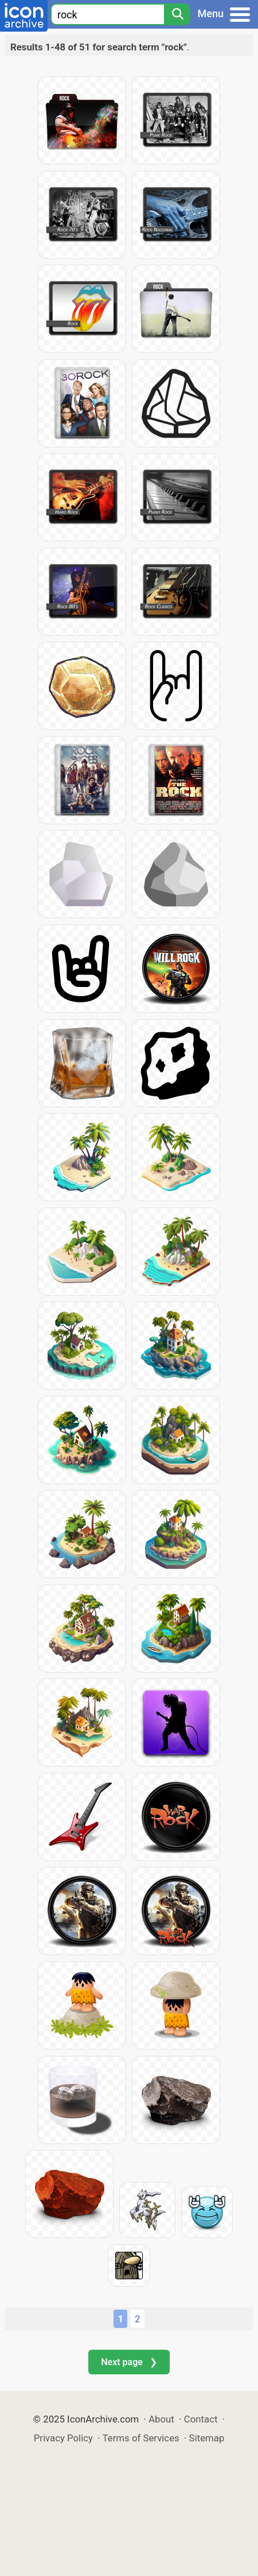 This screenshot has height=2576, width=258. What do you see at coordinates (177, 14) in the screenshot?
I see `[Search]` at bounding box center [177, 14].